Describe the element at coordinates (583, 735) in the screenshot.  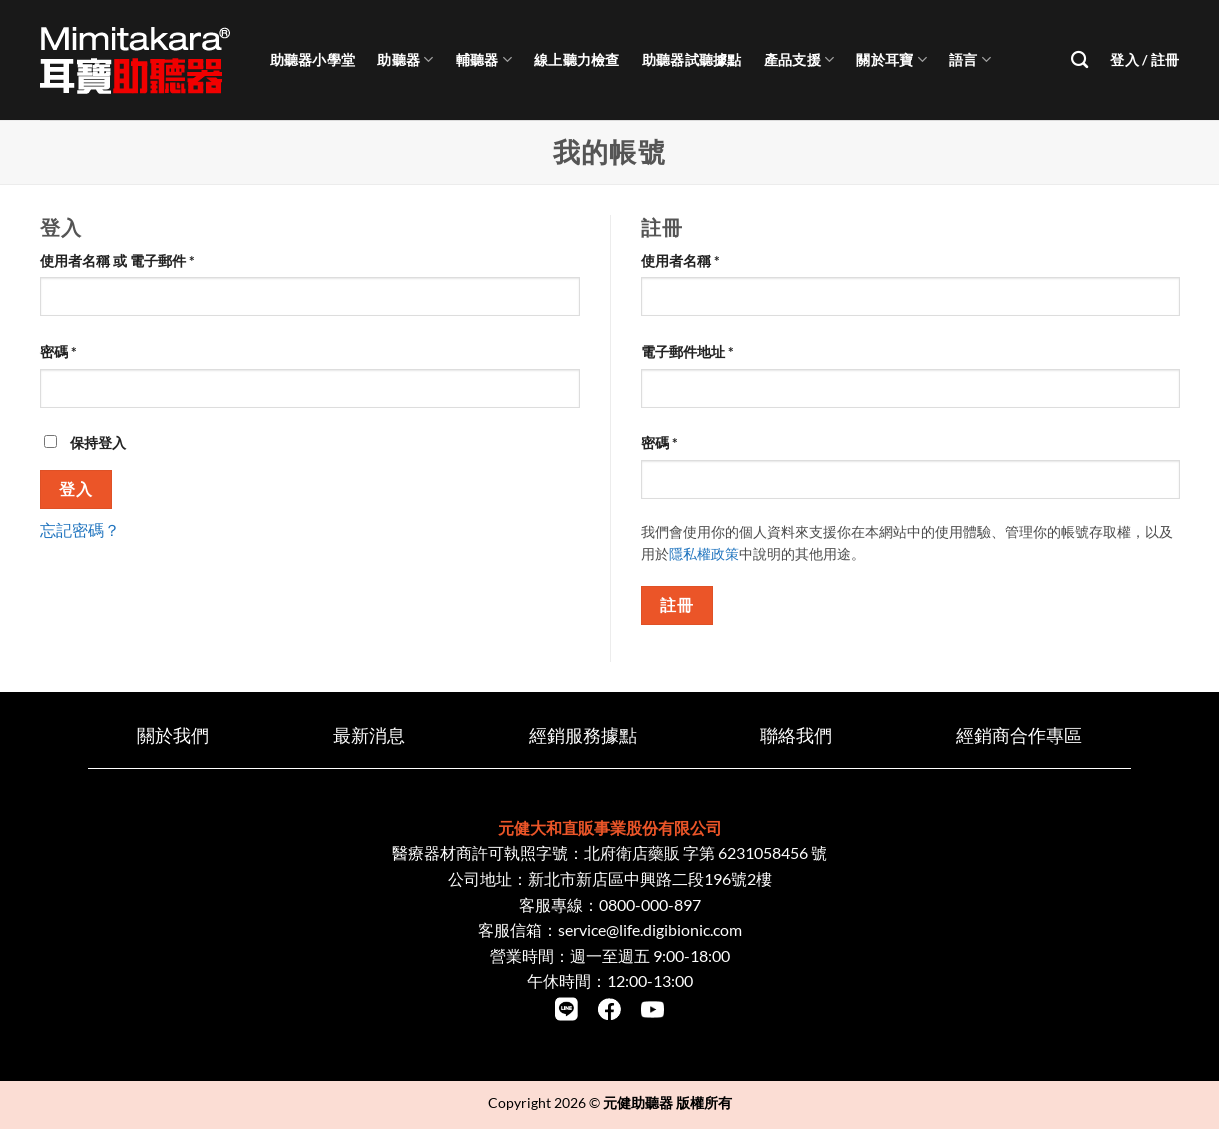
I see `經銷服務據點` at that location.